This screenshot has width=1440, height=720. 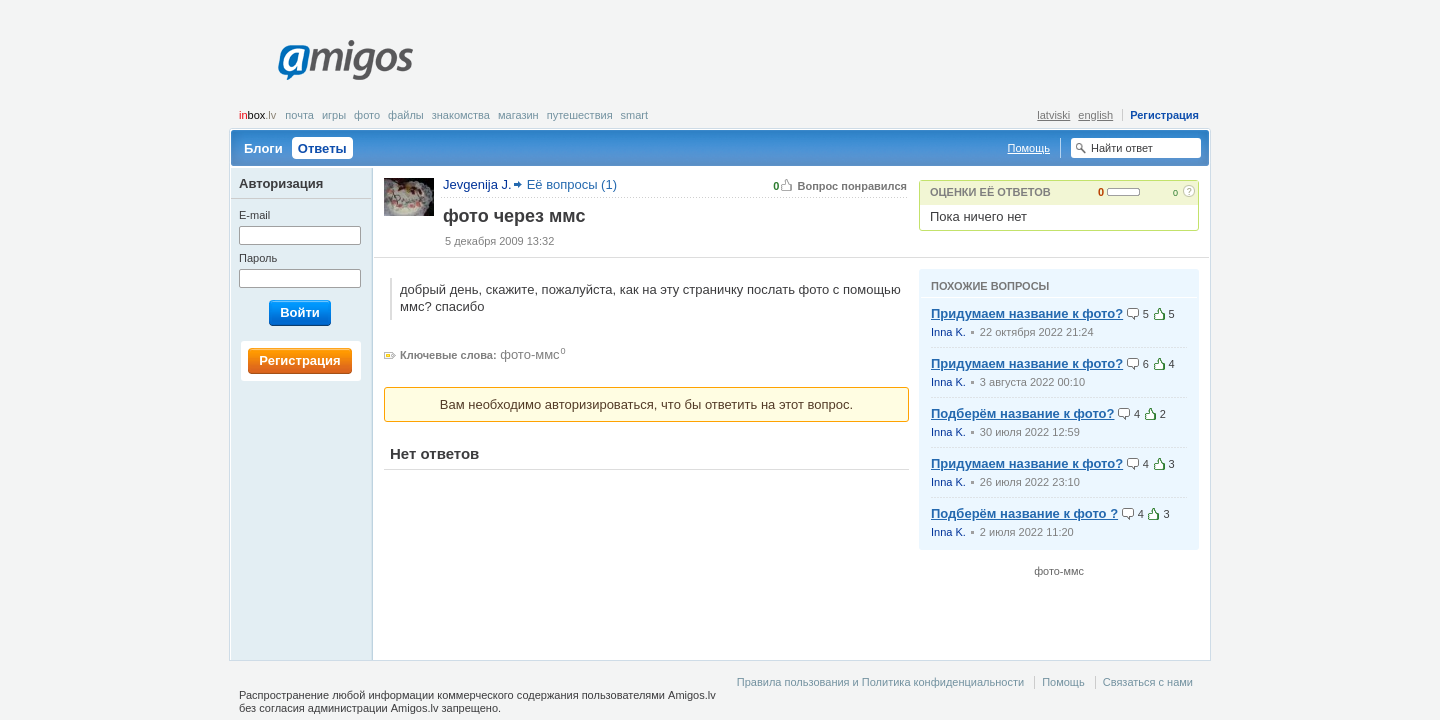 I want to click on Магазин, so click(x=518, y=115).